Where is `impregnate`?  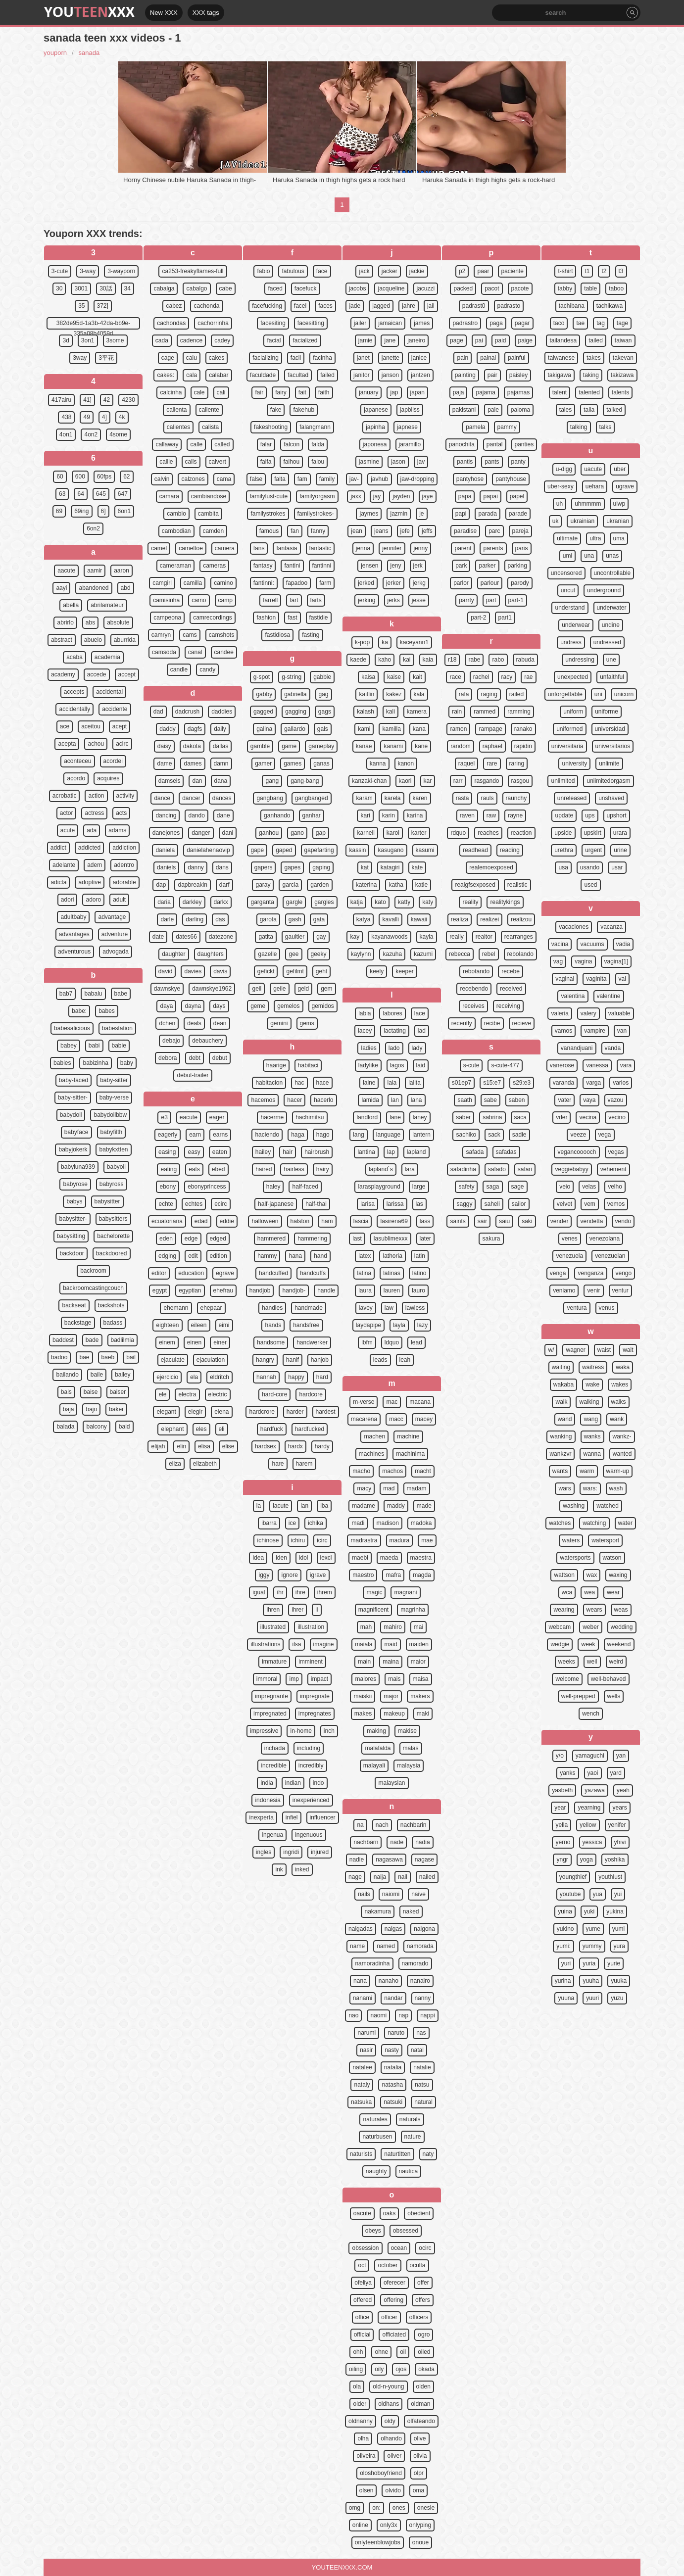 impregnate is located at coordinates (315, 1696).